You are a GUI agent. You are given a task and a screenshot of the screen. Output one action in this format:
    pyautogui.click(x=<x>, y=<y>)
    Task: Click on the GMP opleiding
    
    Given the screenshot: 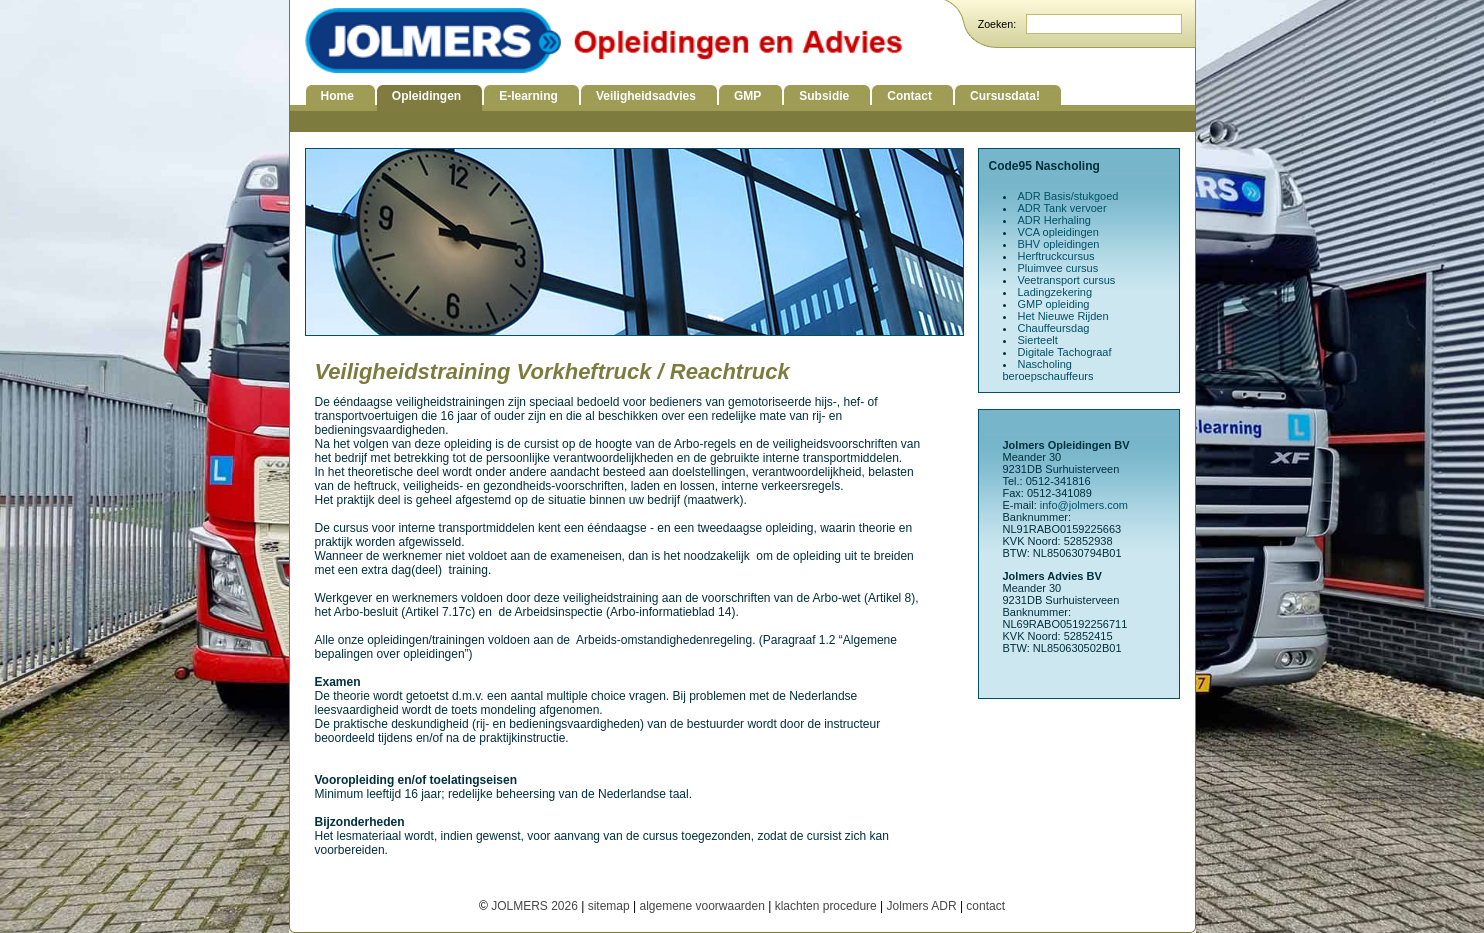 What is the action you would take?
    pyautogui.click(x=1054, y=304)
    